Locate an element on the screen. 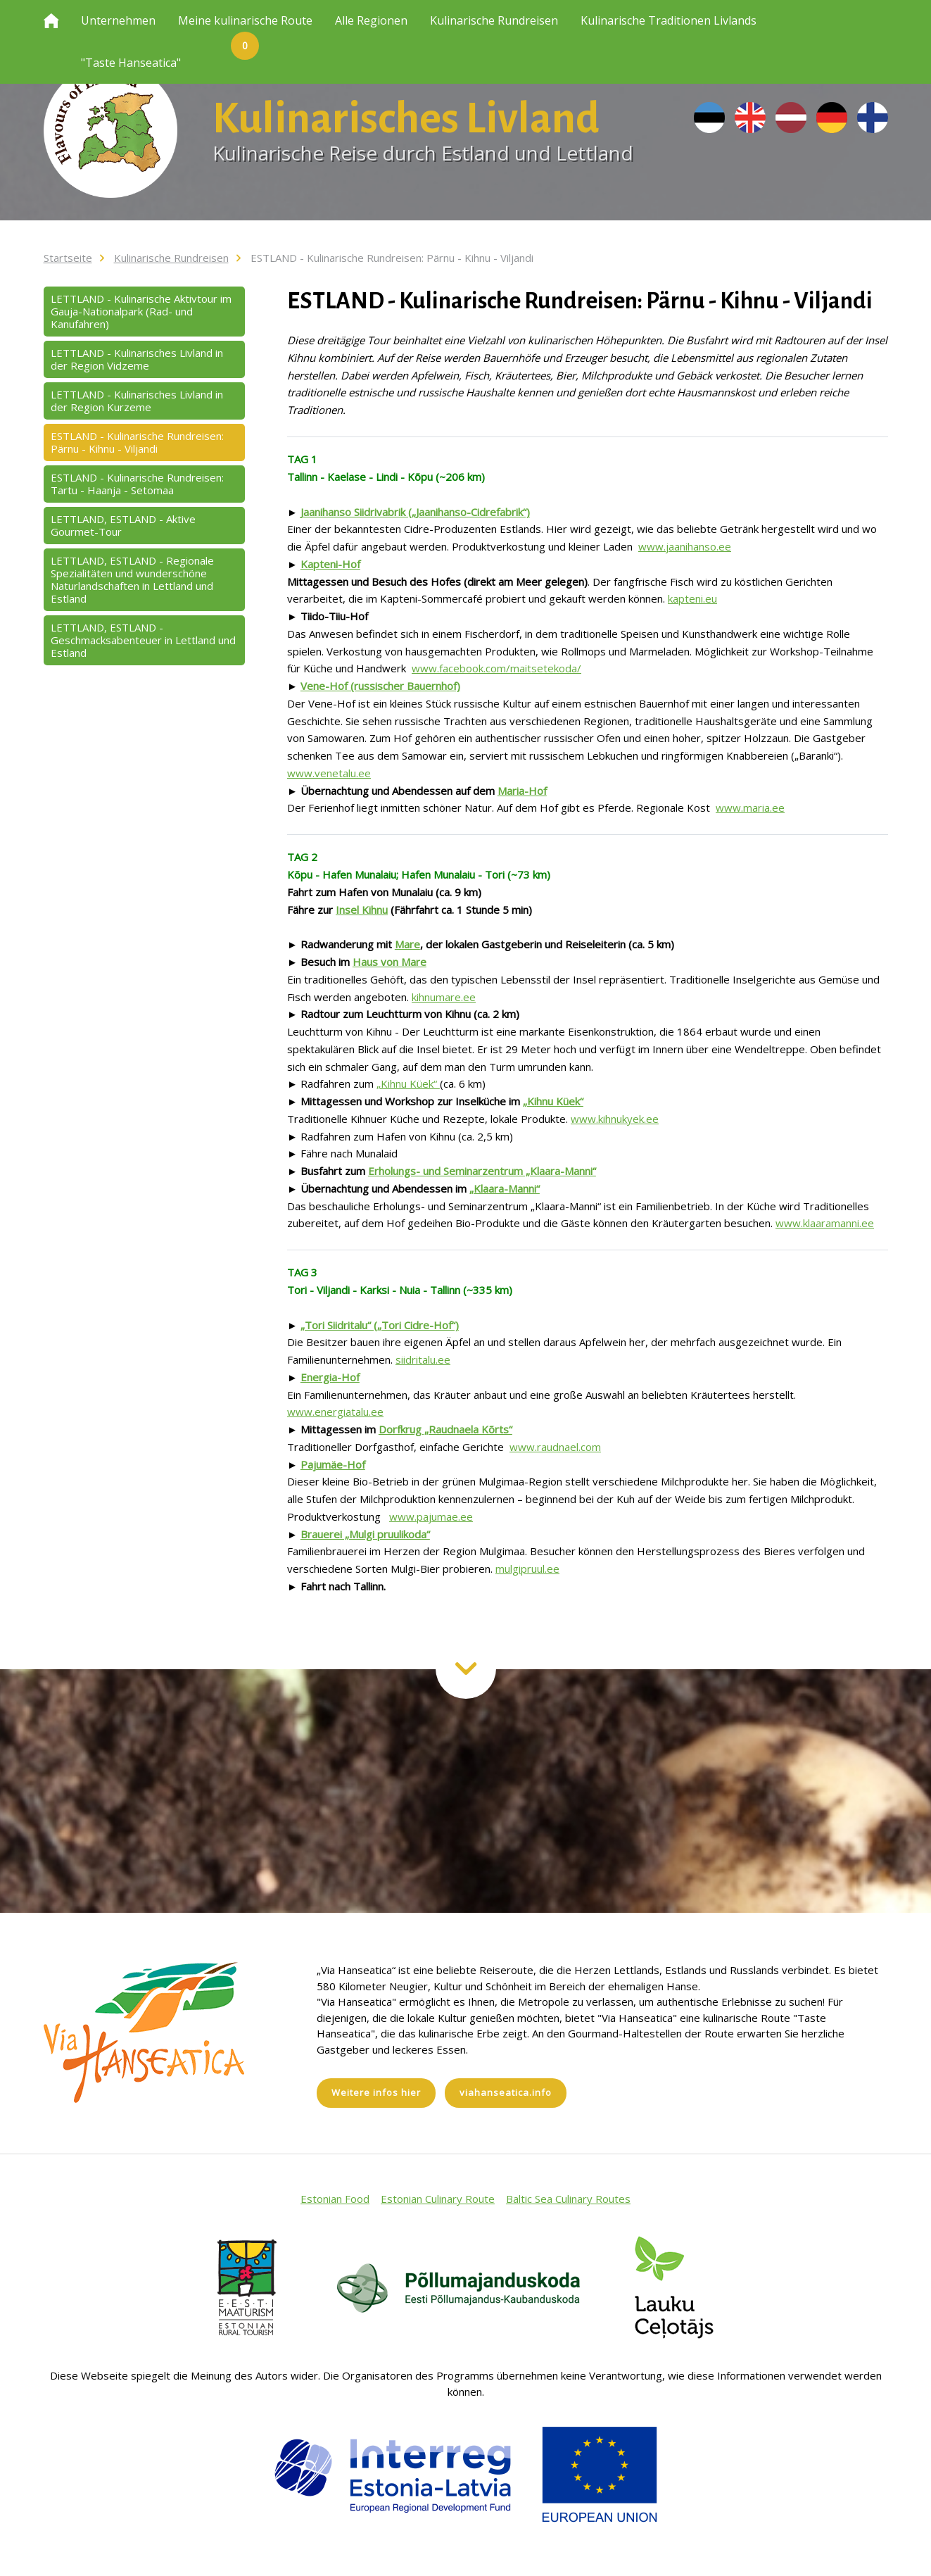 This screenshot has width=931, height=2576. Estonian Food is located at coordinates (334, 2199).